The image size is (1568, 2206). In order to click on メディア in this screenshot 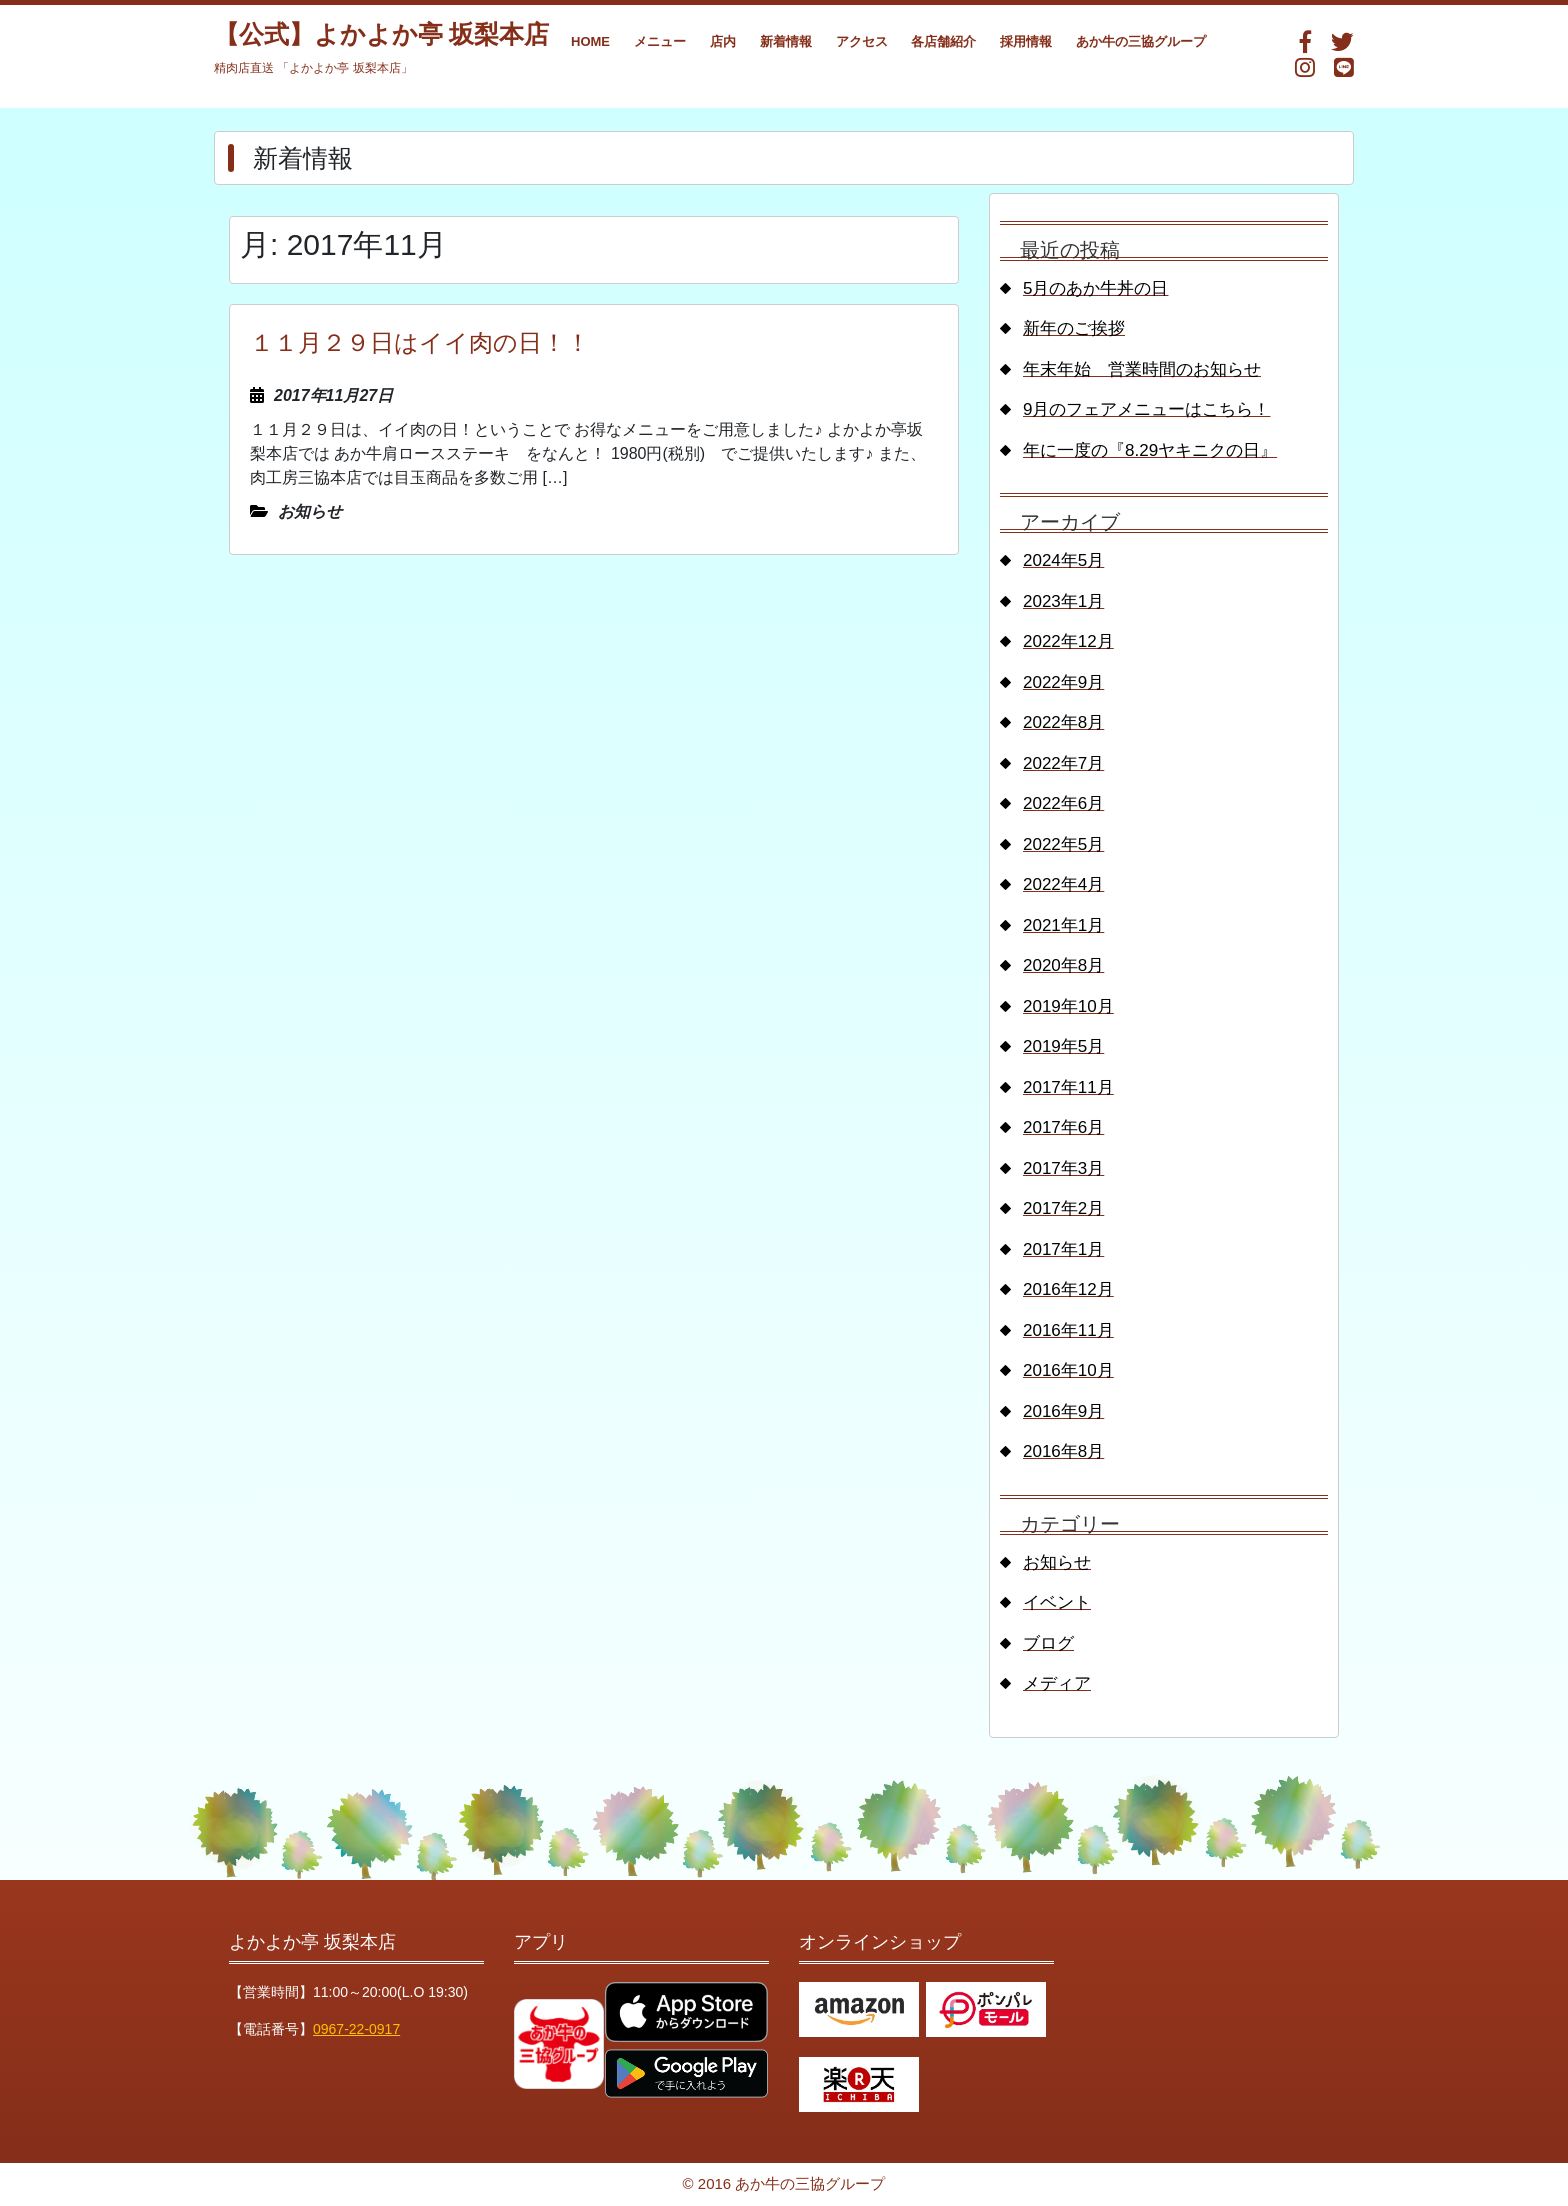, I will do `click(1057, 1683)`.